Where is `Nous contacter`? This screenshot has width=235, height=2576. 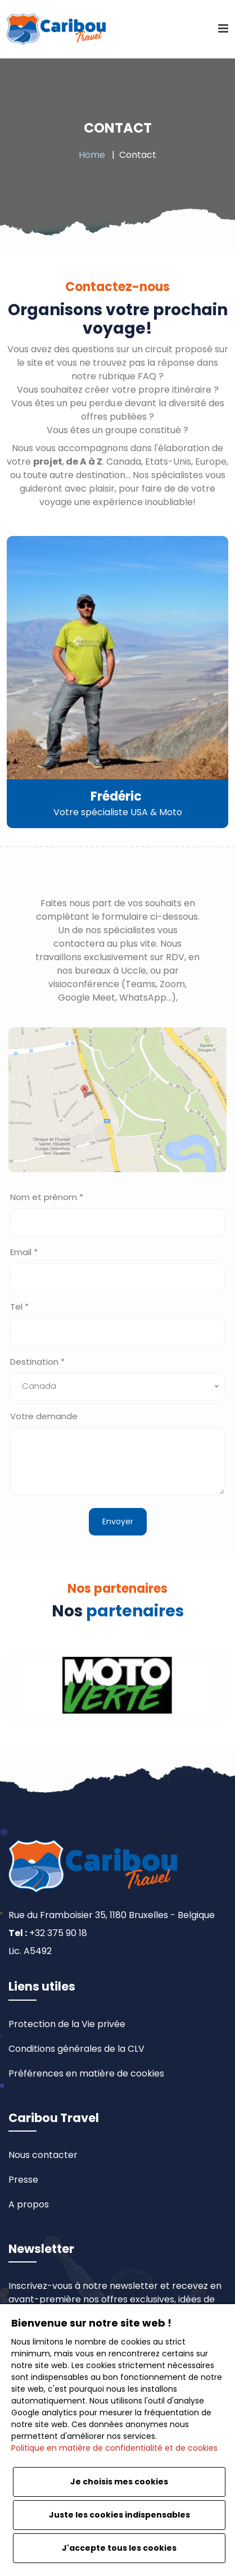
Nous contacter is located at coordinates (43, 2154).